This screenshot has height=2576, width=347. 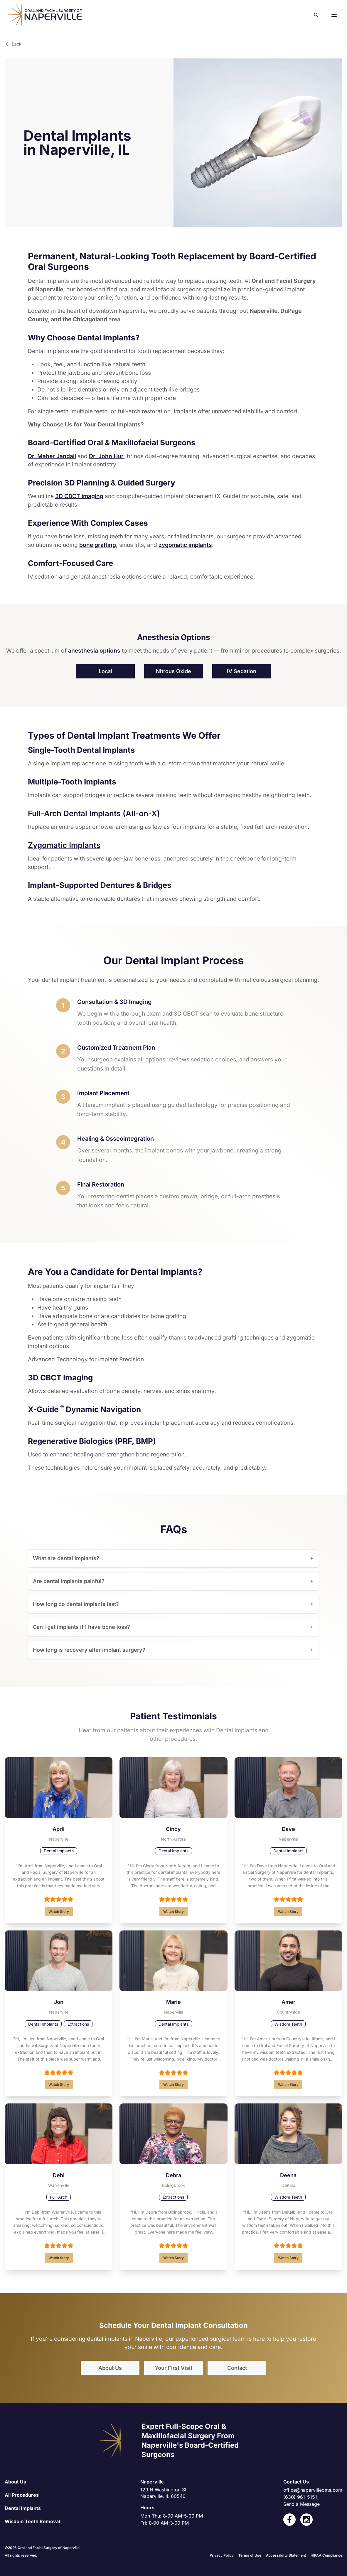 What do you see at coordinates (58, 1910) in the screenshot?
I see `Watch Story [Read April's full testimonial]` at bounding box center [58, 1910].